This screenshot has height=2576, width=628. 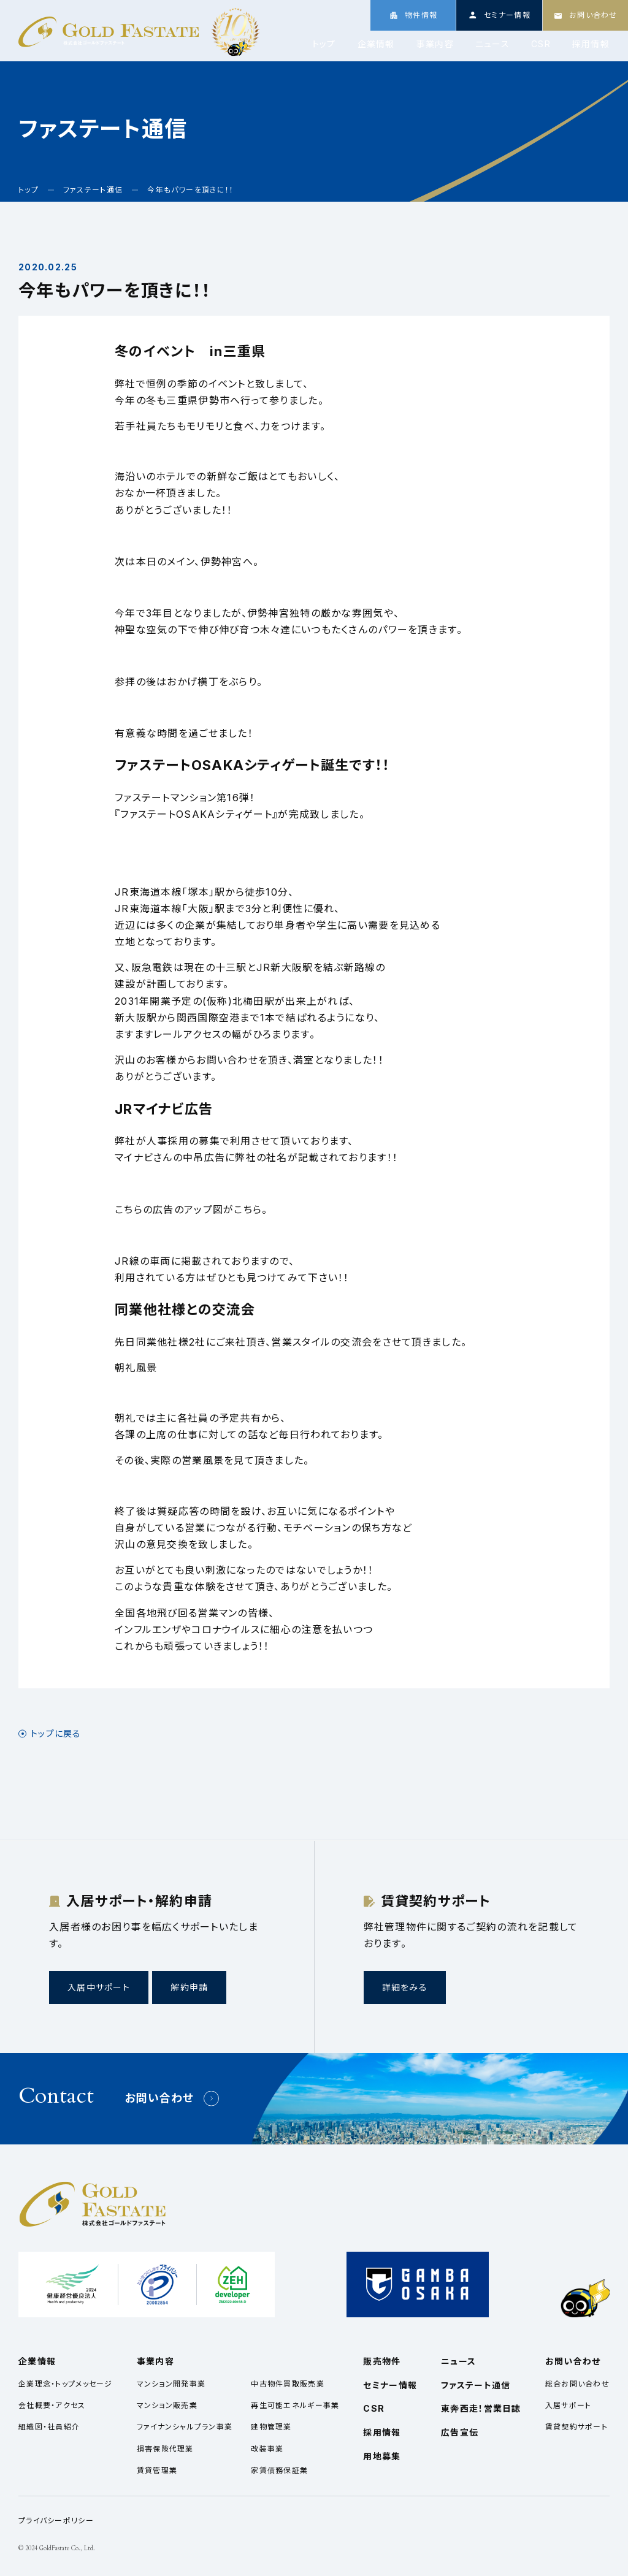 What do you see at coordinates (577, 2383) in the screenshot?
I see `総合お問い合わせ` at bounding box center [577, 2383].